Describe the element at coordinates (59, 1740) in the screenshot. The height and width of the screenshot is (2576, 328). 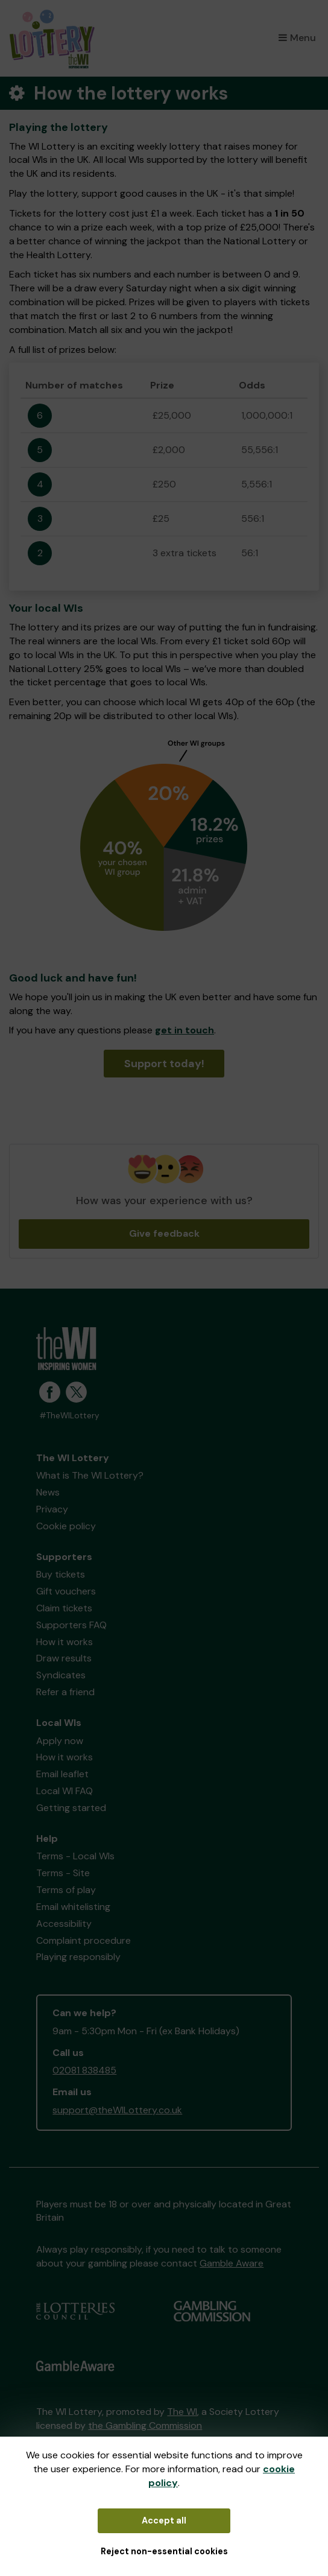
I see `Apply now` at that location.